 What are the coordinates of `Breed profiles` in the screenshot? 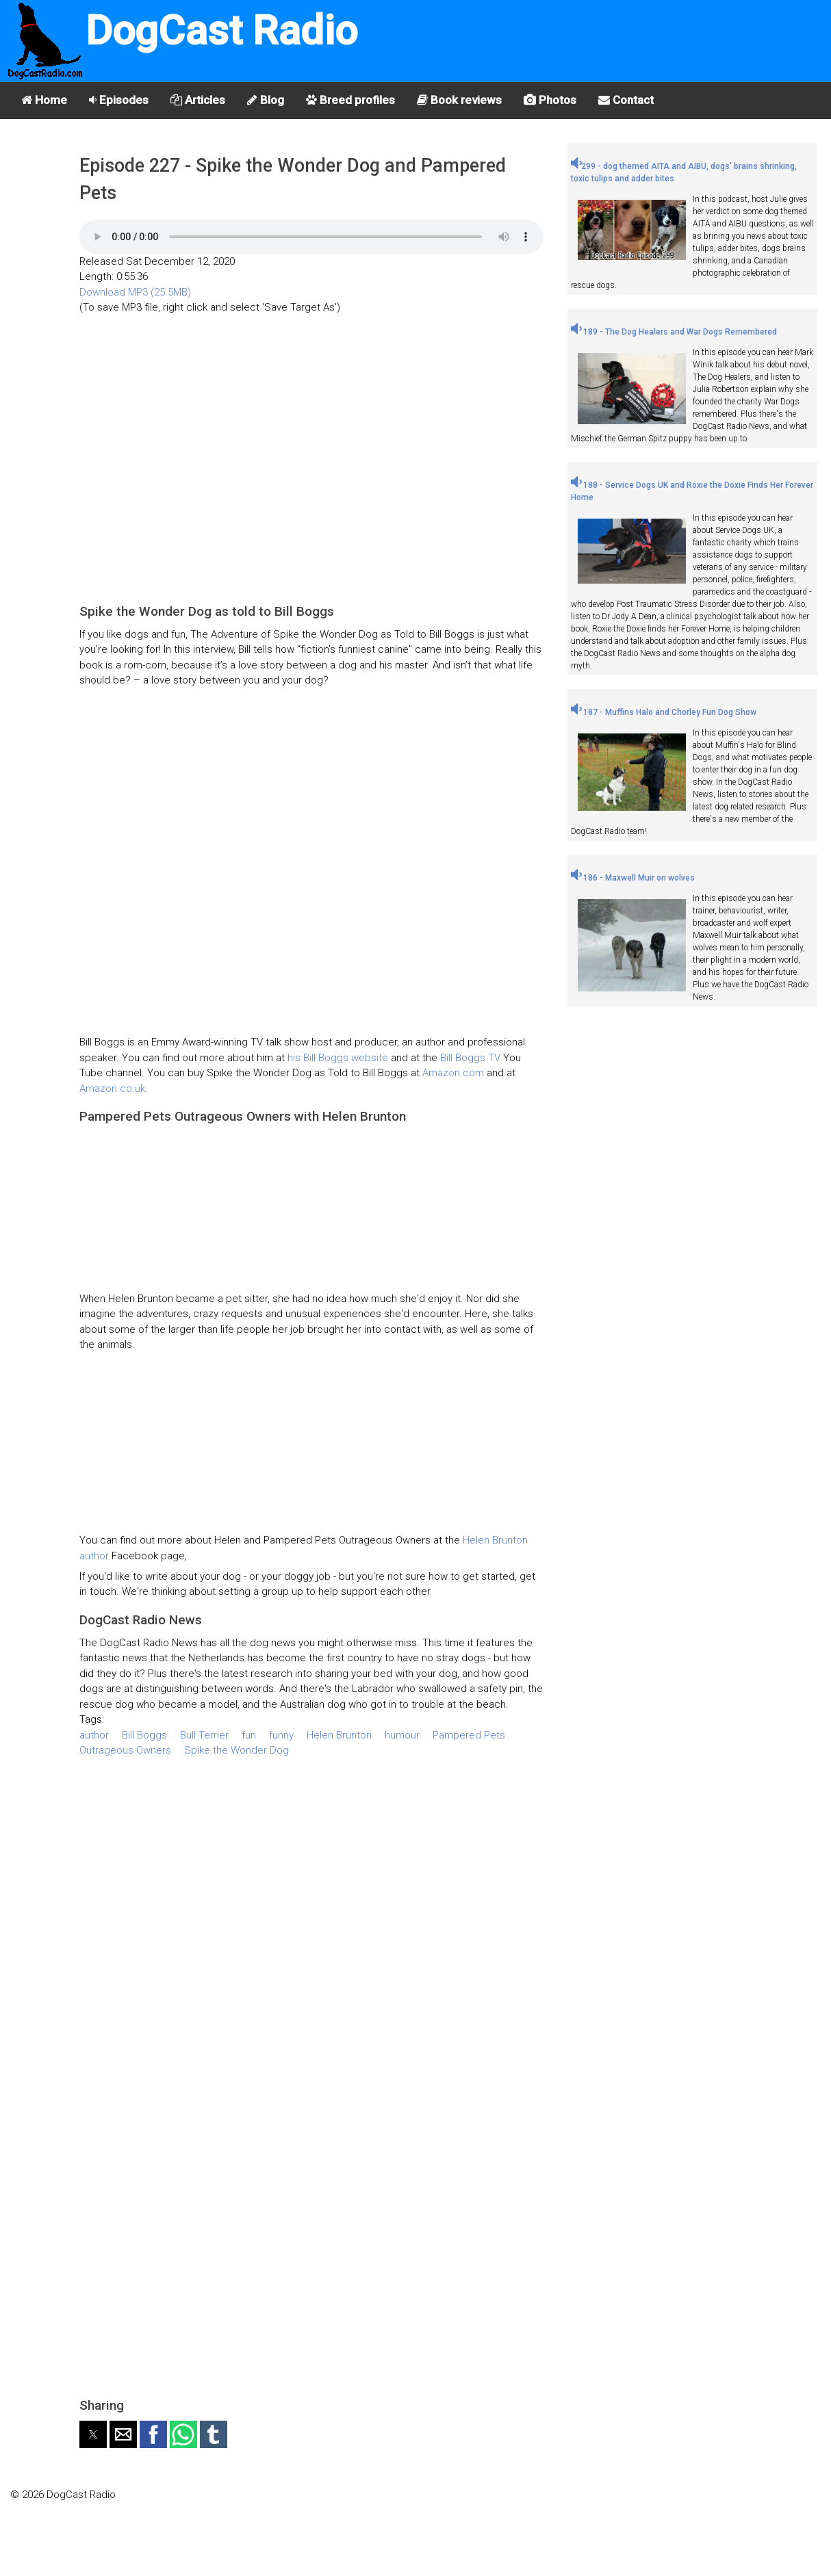 It's located at (350, 100).